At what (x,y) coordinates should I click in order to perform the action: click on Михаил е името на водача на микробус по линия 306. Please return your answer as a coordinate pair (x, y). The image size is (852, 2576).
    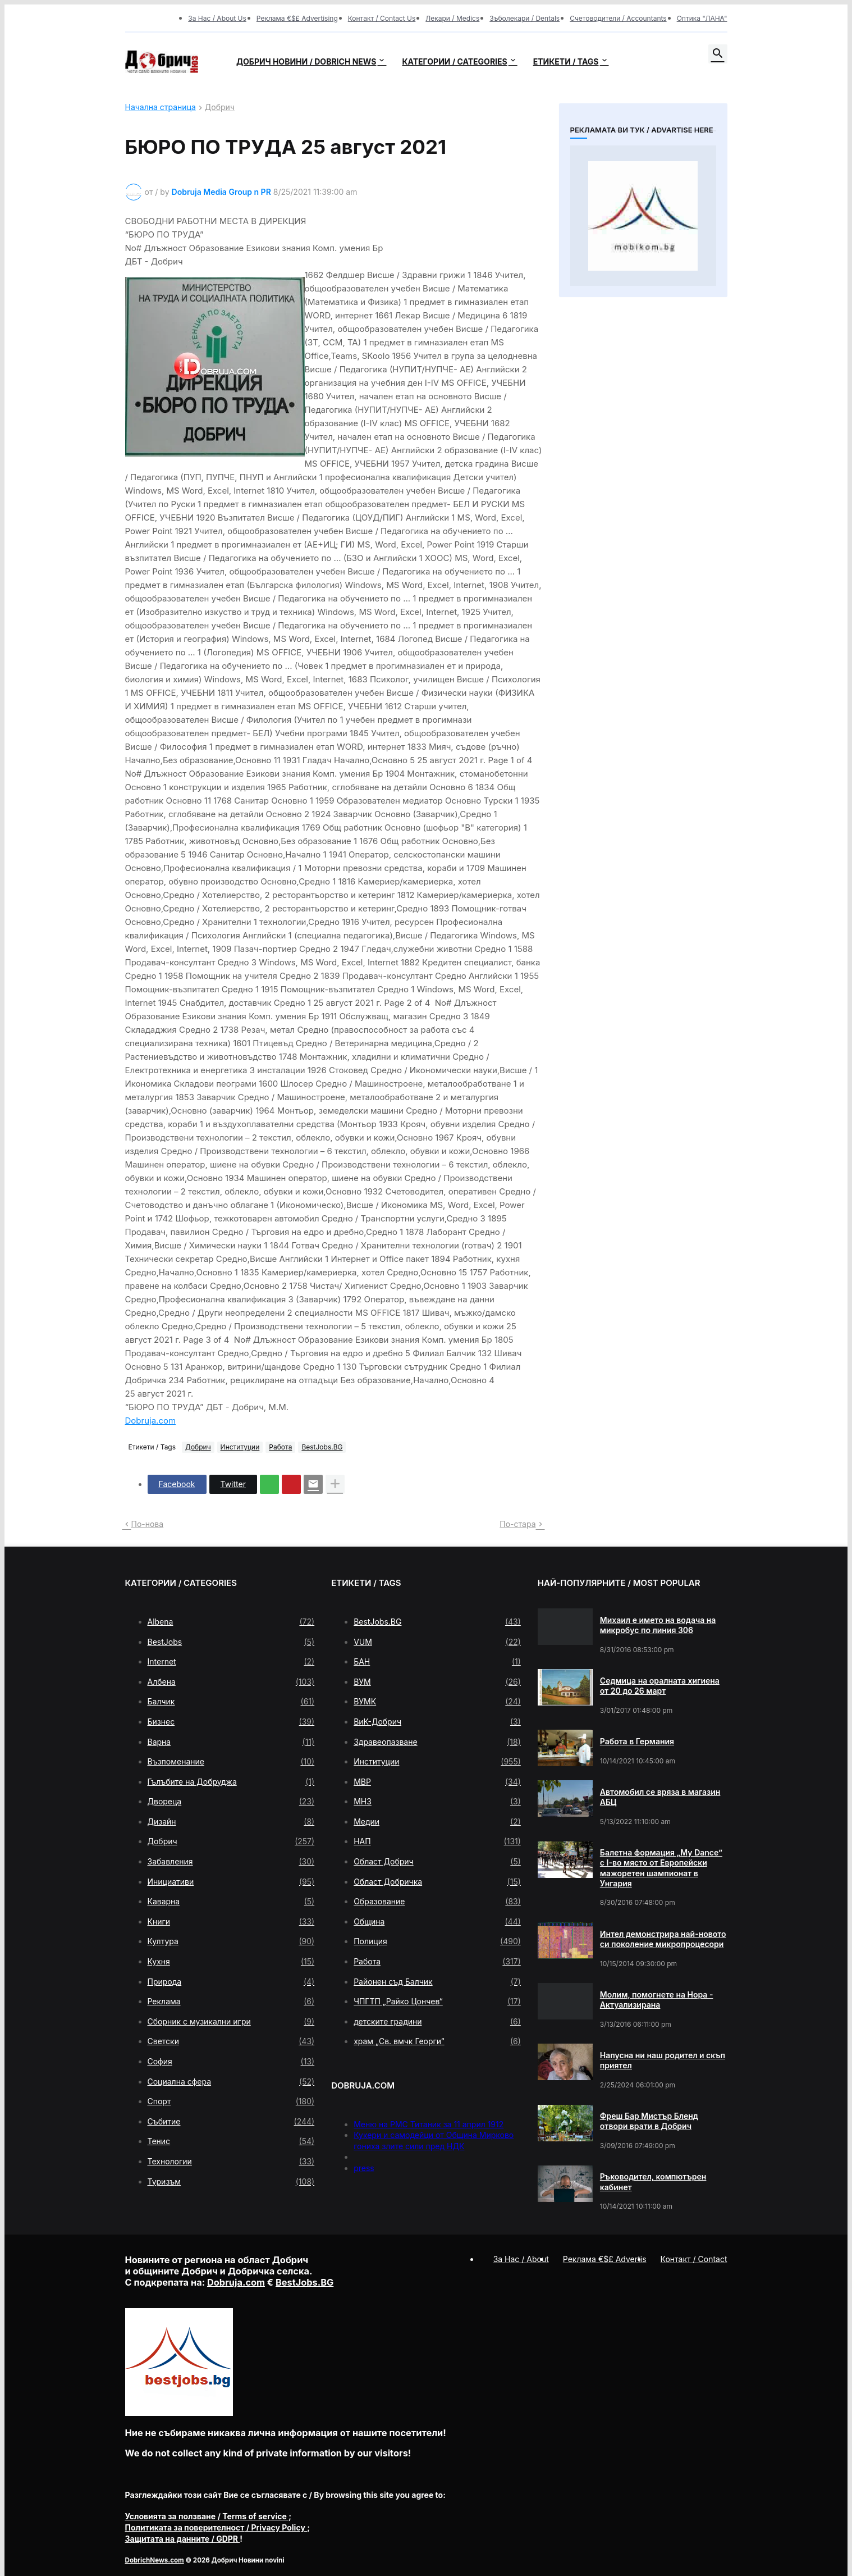
    Looking at the image, I should click on (658, 1625).